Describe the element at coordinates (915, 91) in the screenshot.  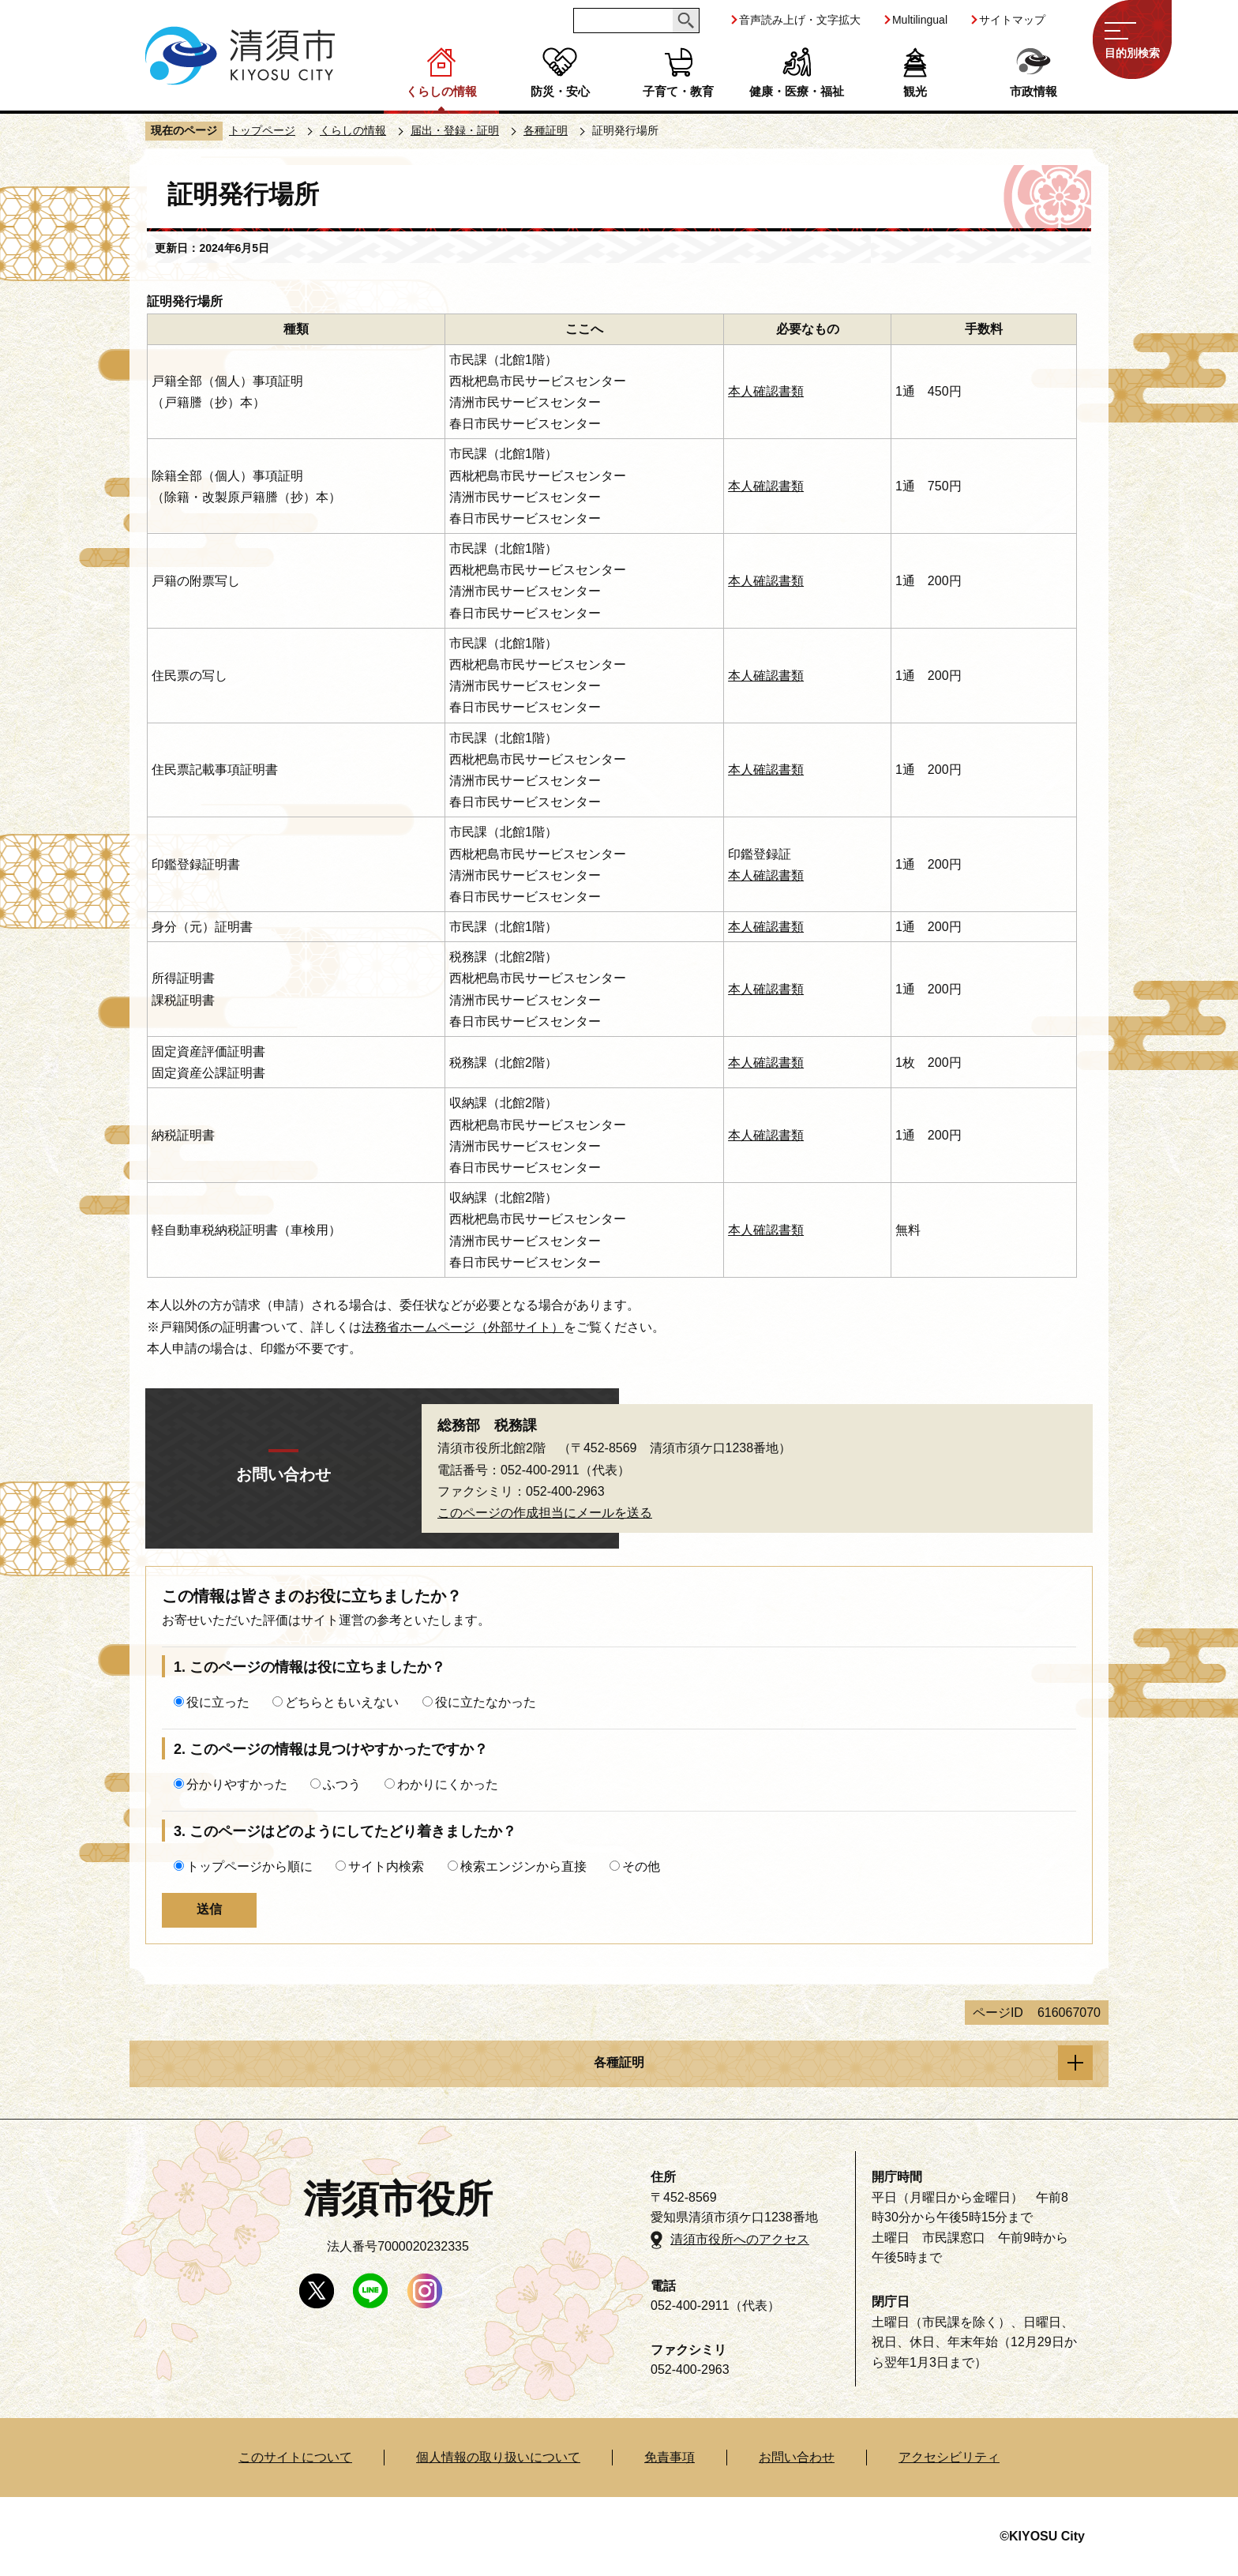
I see `観光` at that location.